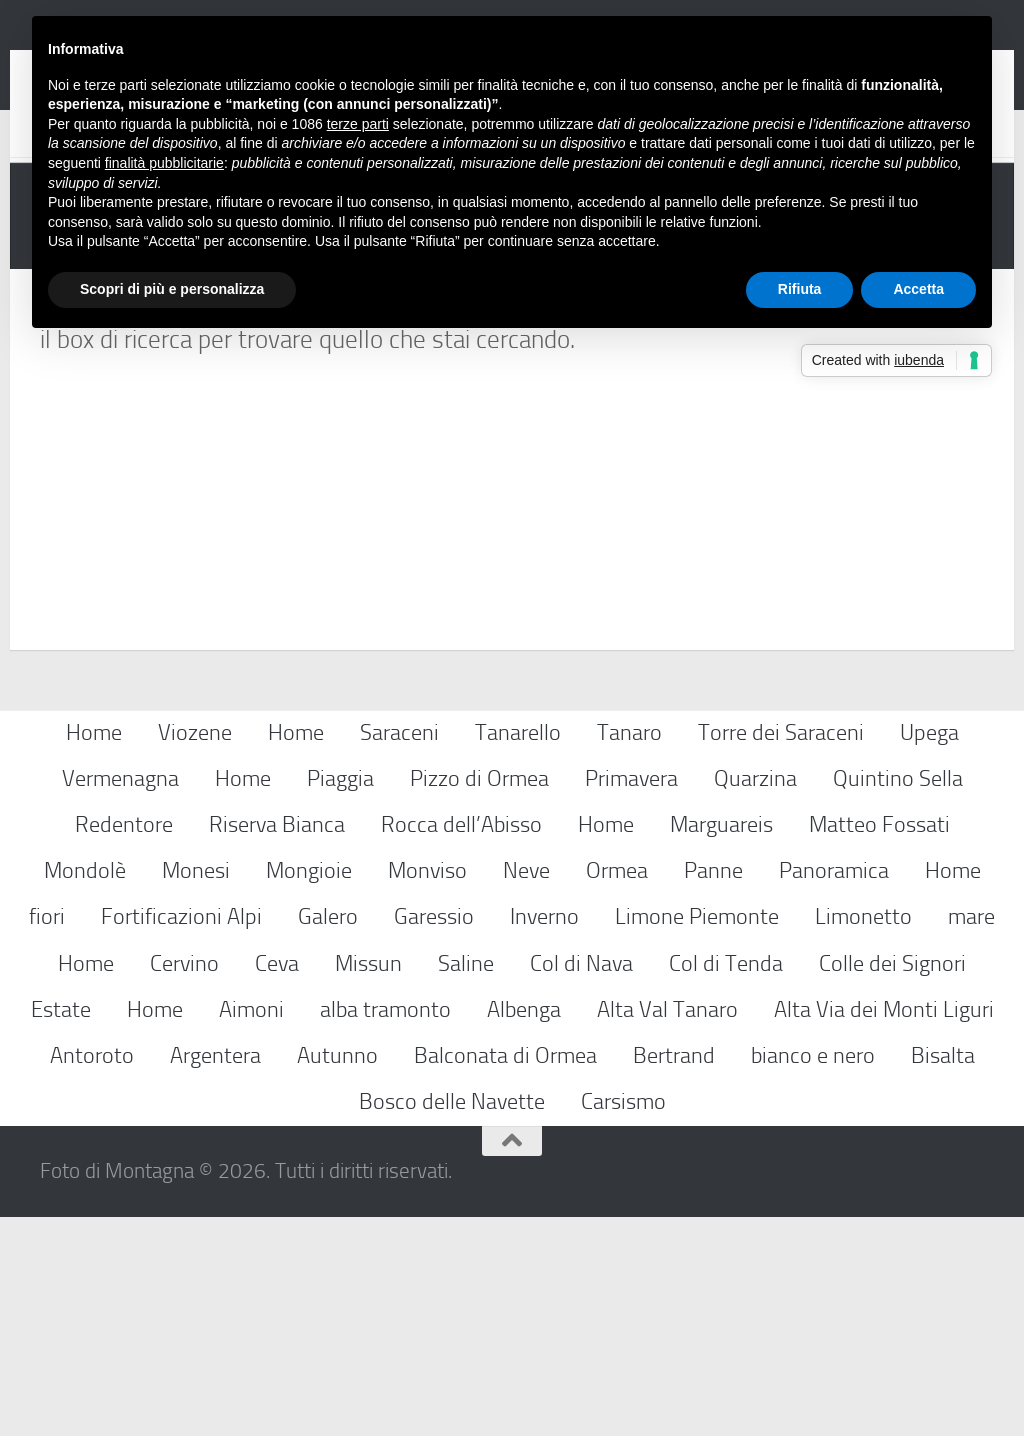 This screenshot has height=1436, width=1024. I want to click on Home, so click(94, 951).